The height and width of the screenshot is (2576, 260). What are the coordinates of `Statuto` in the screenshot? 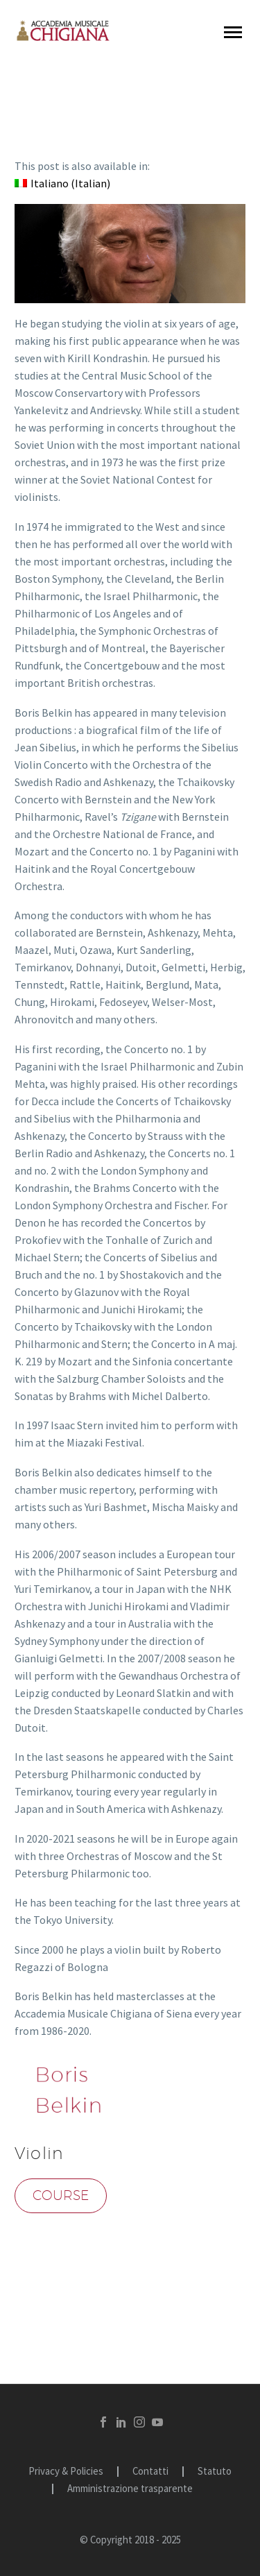 It's located at (215, 2471).